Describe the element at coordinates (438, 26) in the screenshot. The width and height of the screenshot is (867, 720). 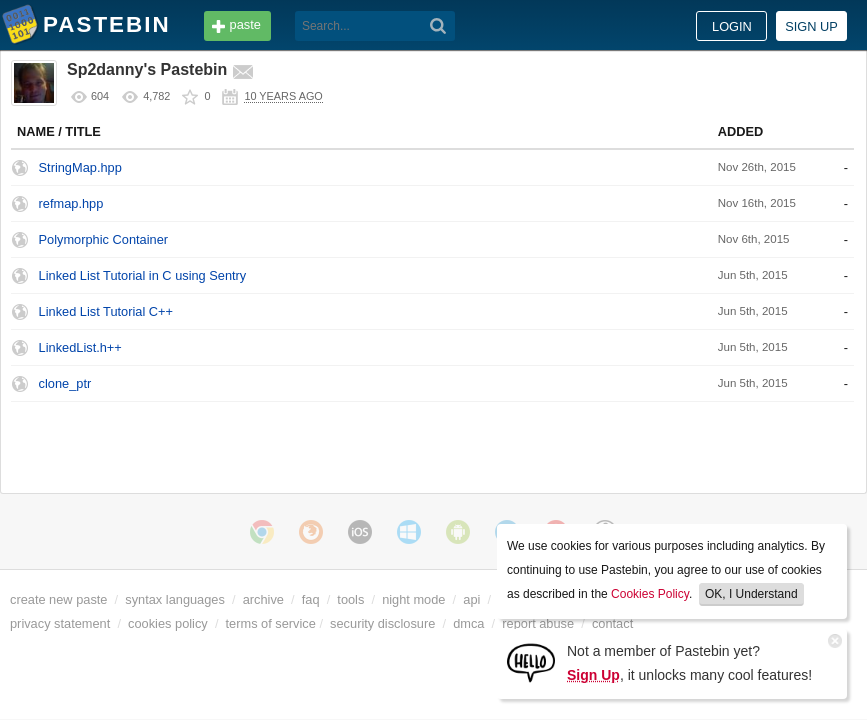
I see `[Search]` at that location.